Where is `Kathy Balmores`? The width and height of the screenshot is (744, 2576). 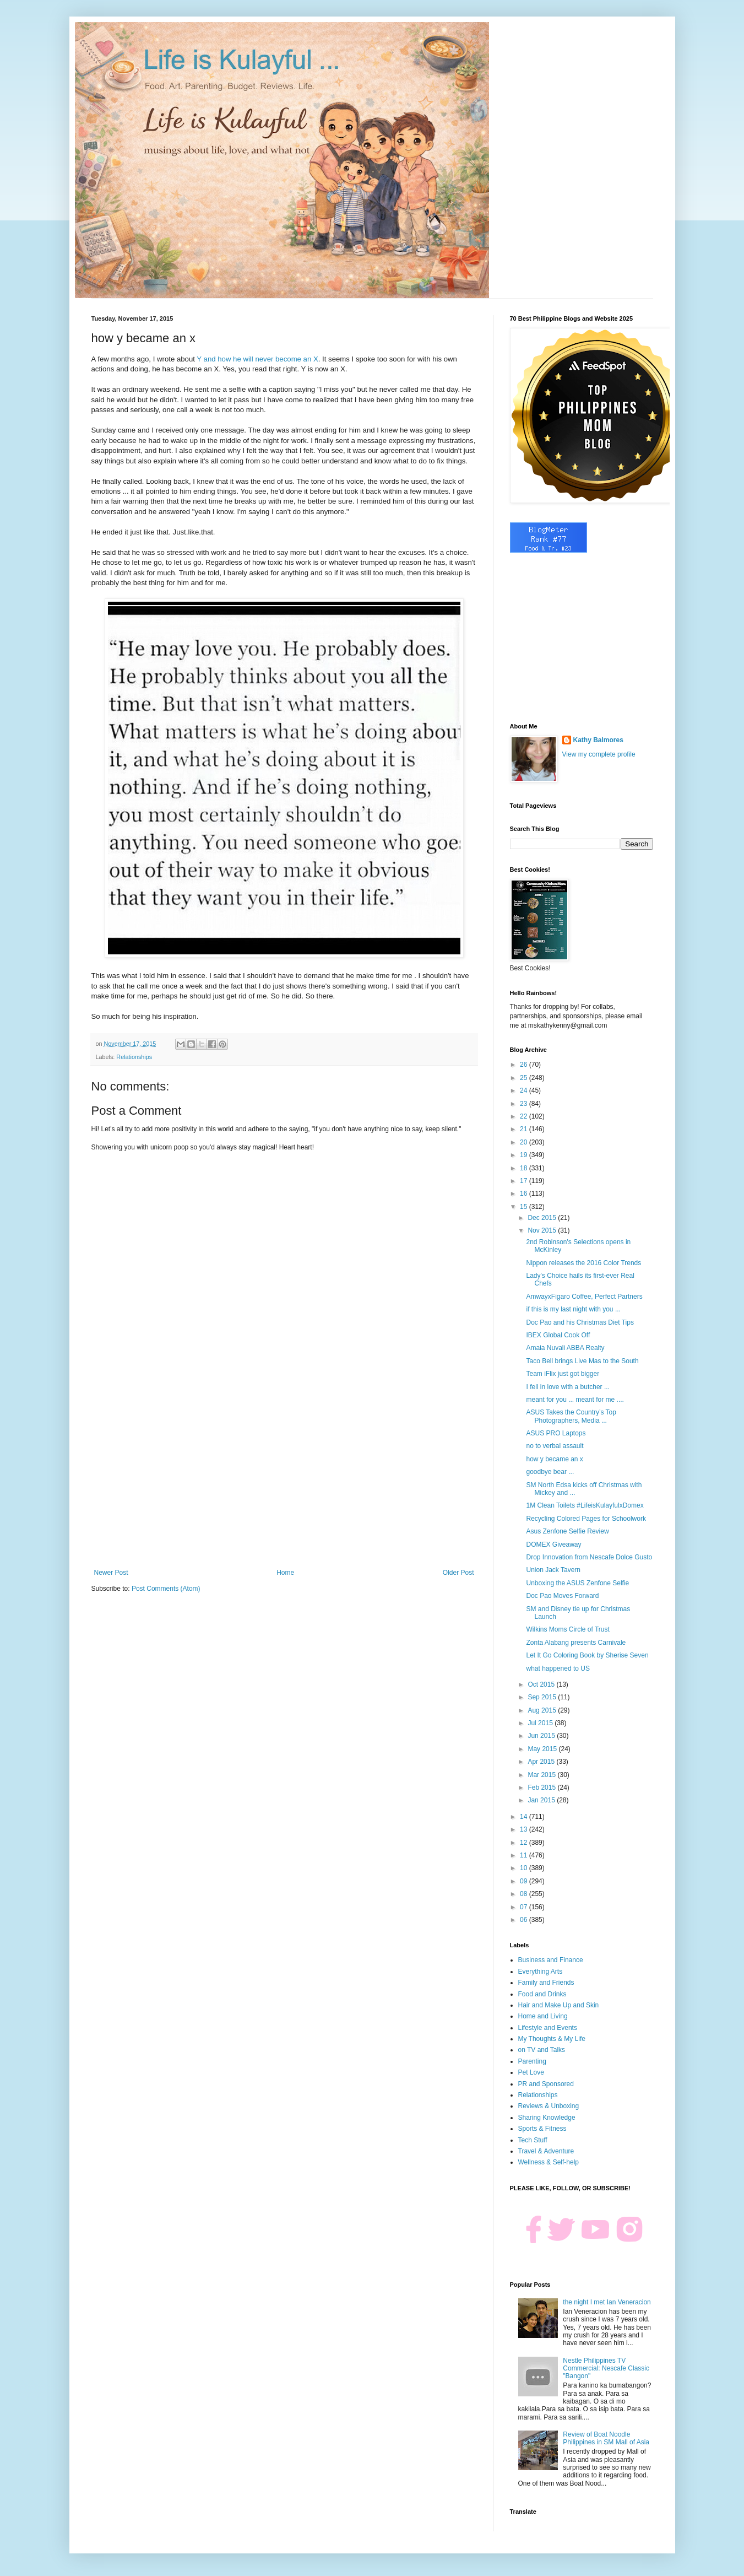
Kathy Balmores is located at coordinates (598, 740).